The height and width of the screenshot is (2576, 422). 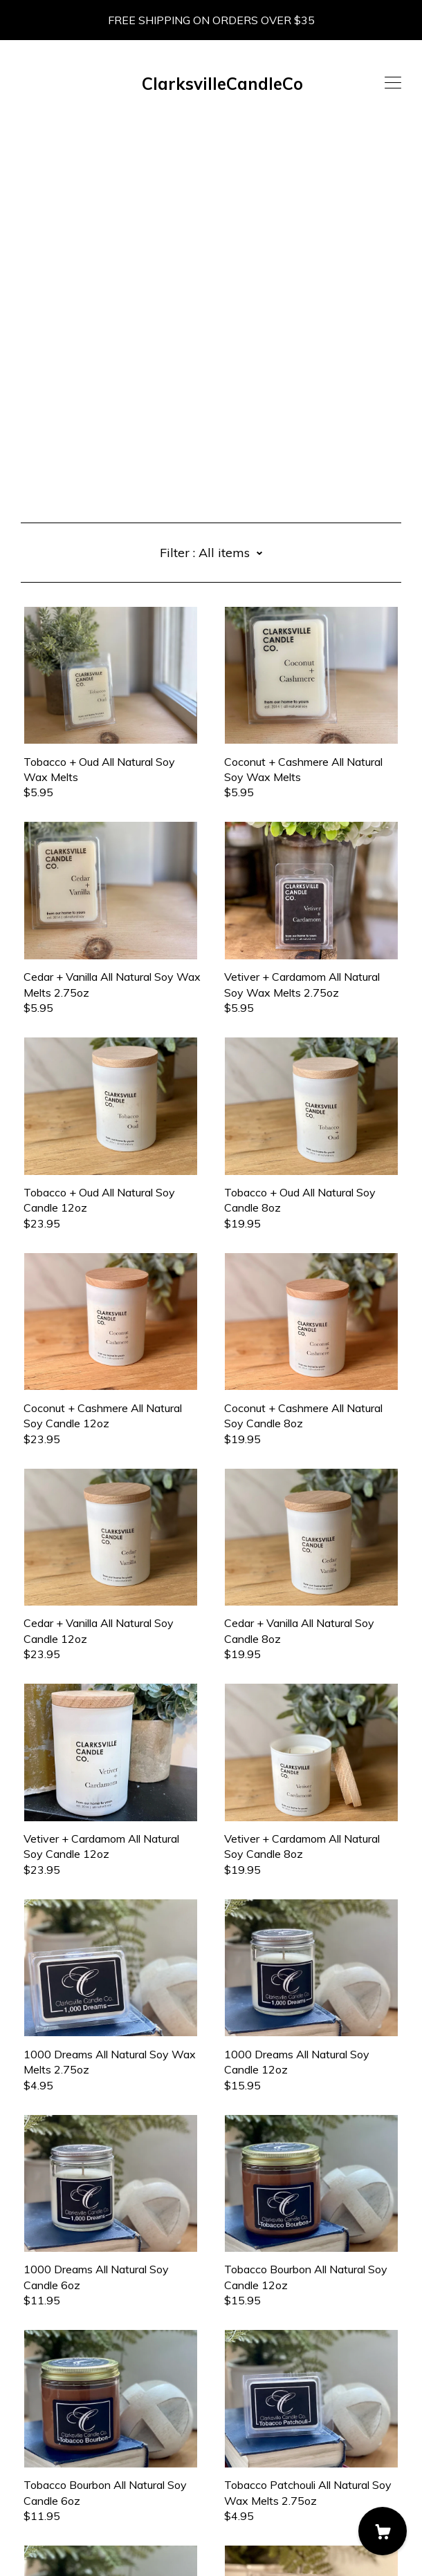 What do you see at coordinates (48, 2494) in the screenshot?
I see `Contact us` at bounding box center [48, 2494].